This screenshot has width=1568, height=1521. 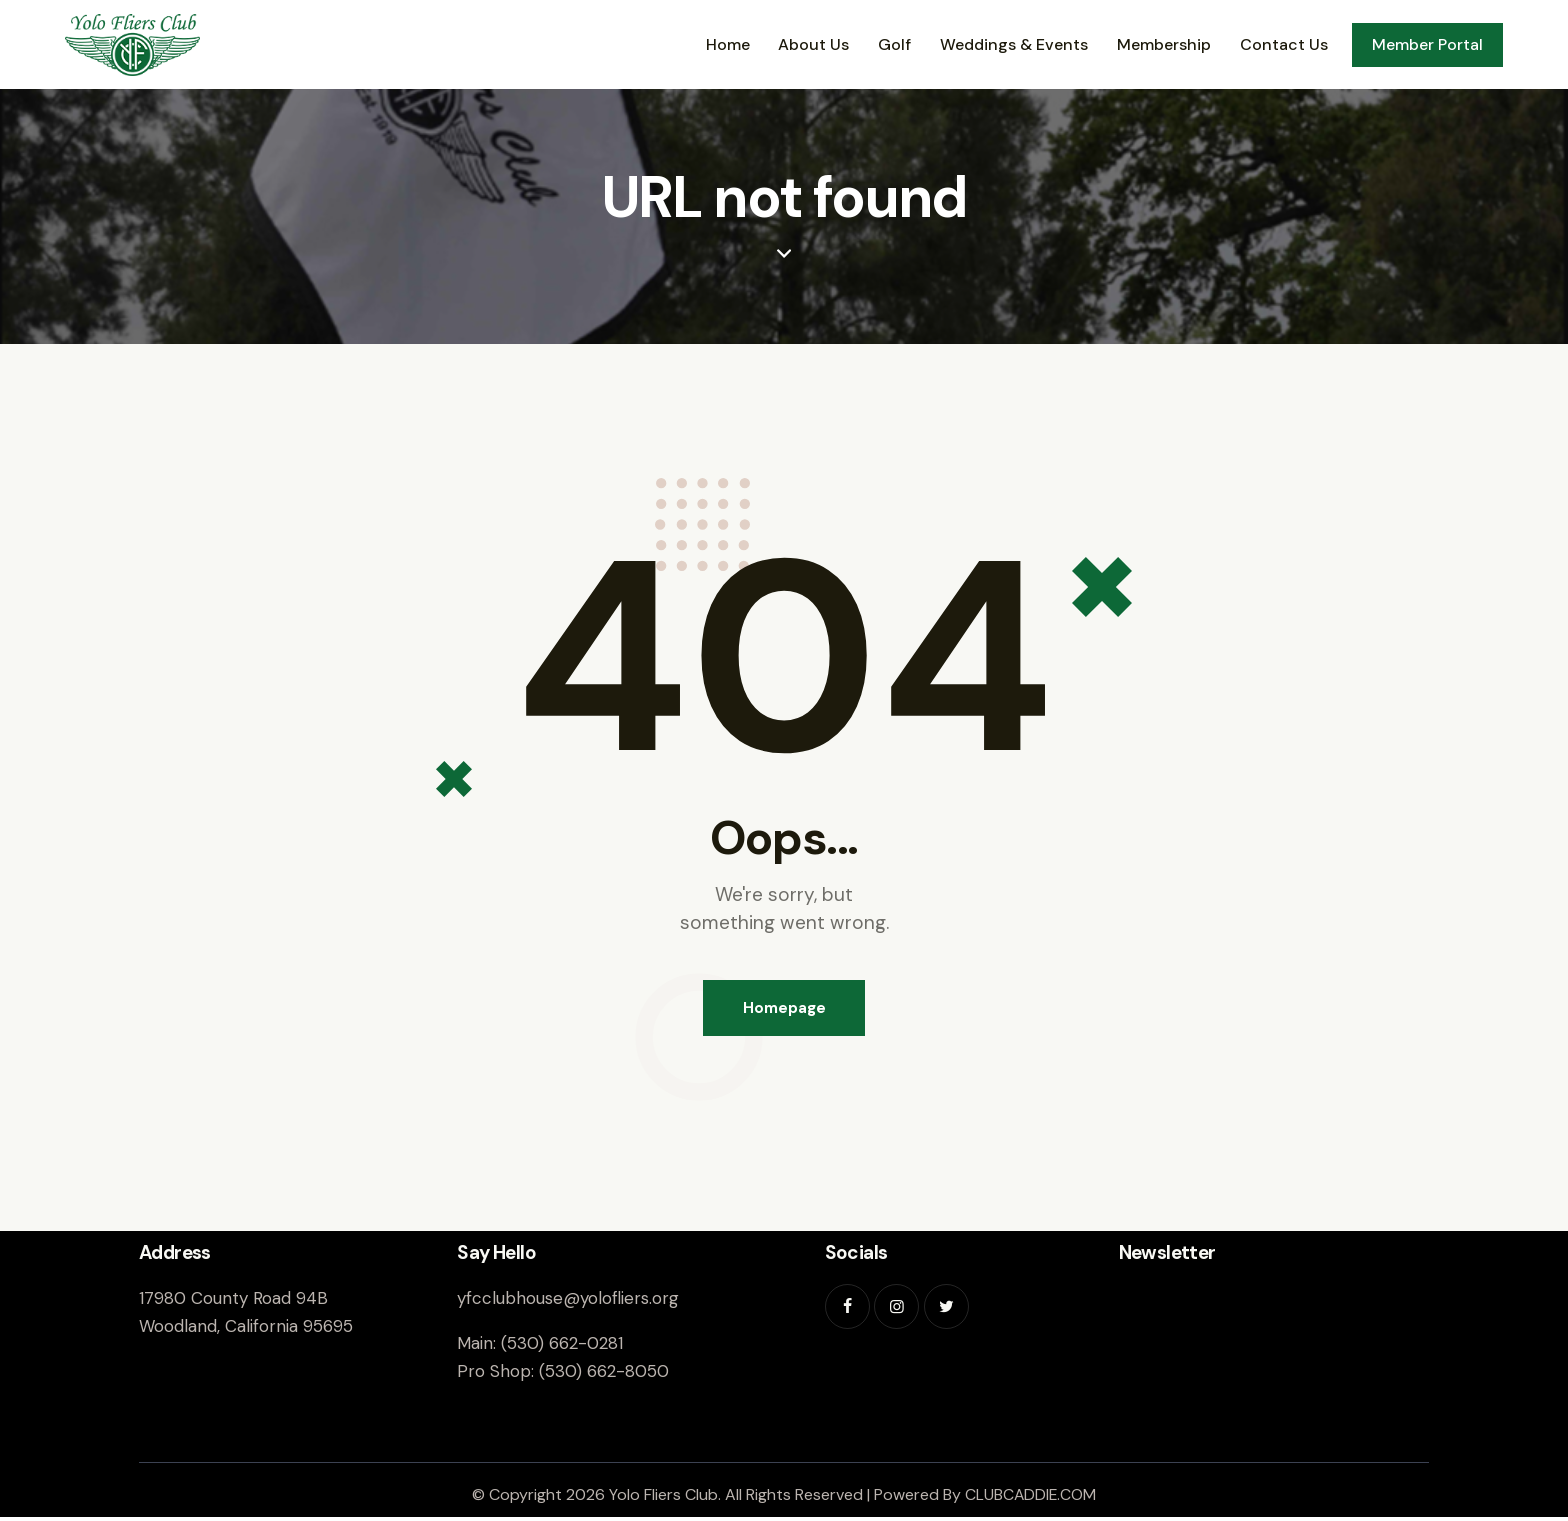 What do you see at coordinates (568, 1301) in the screenshot?
I see `yfcclubhouse@yolofliers.org` at bounding box center [568, 1301].